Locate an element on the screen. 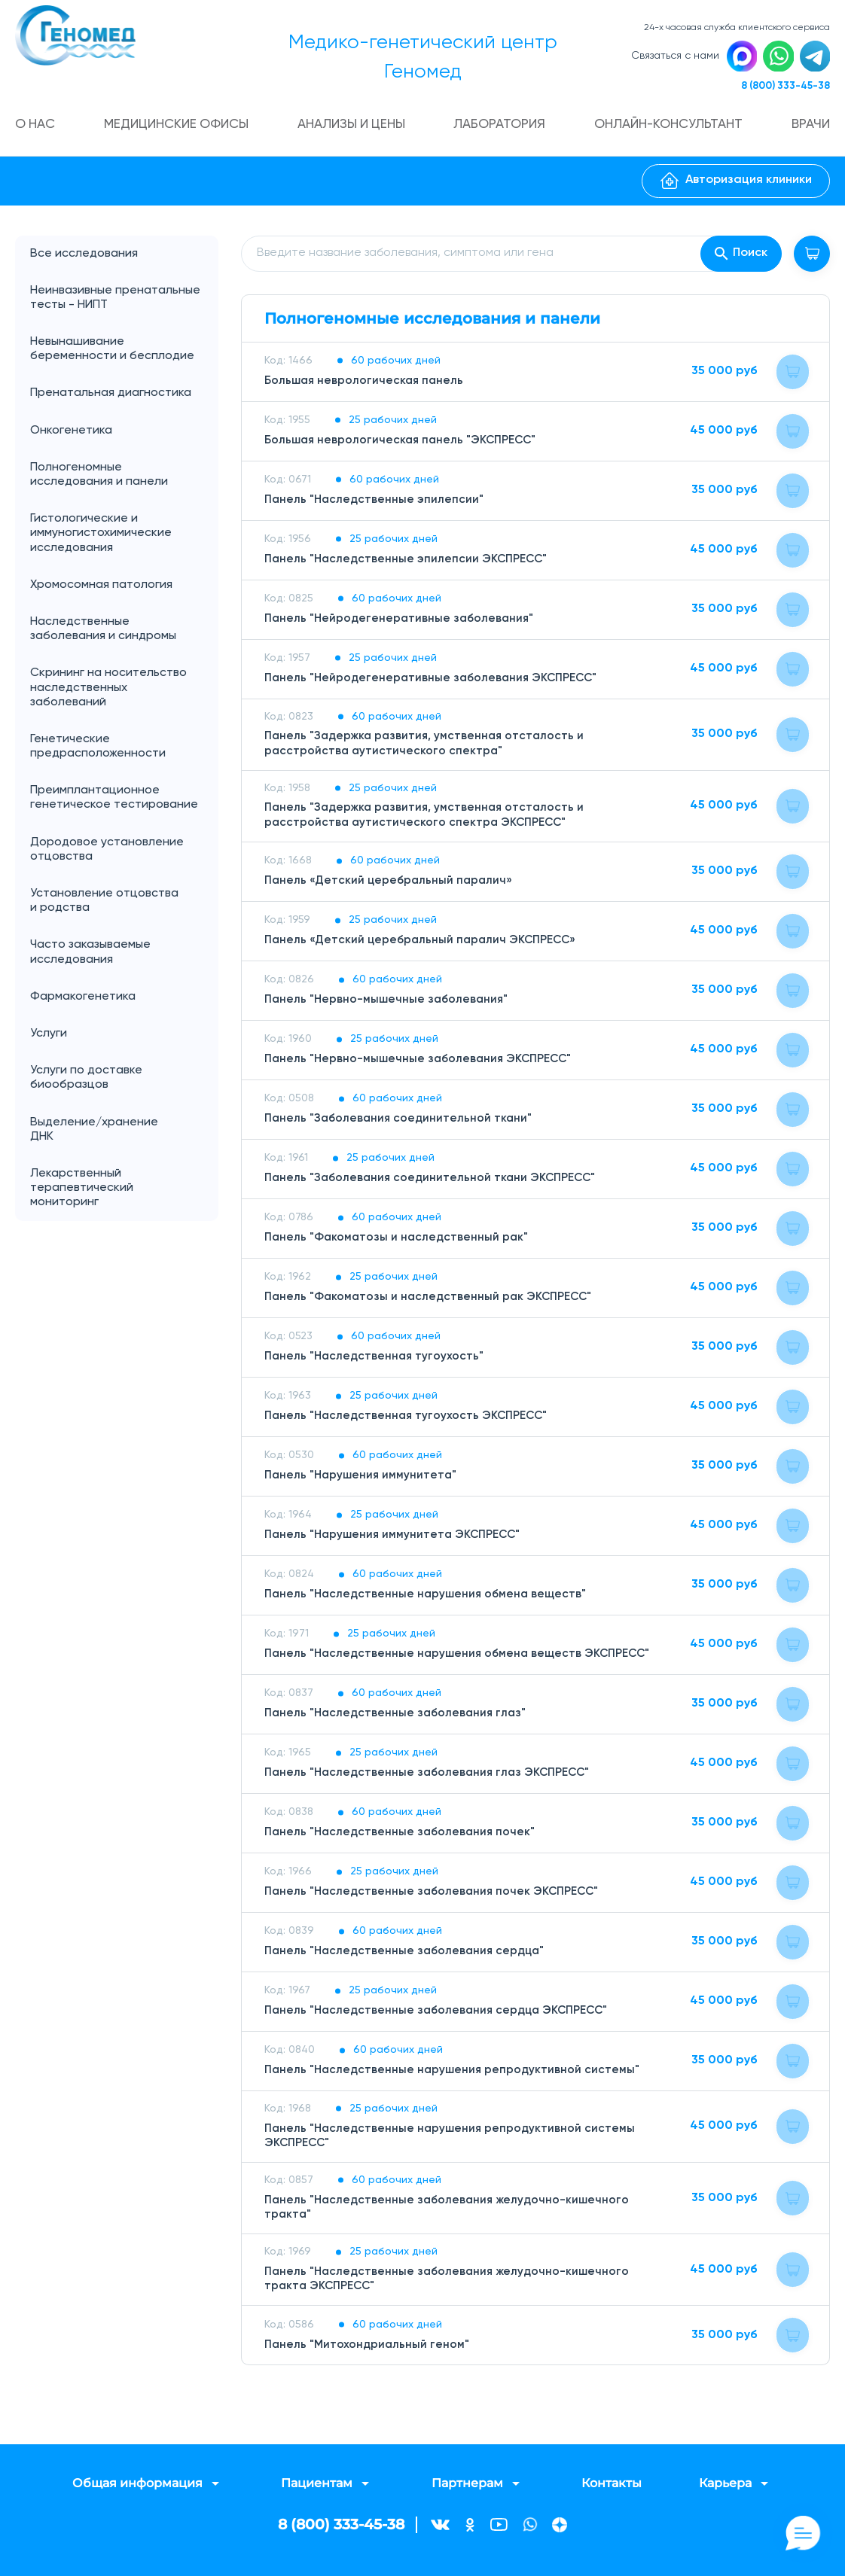 This screenshot has height=2576, width=845. Врачи is located at coordinates (809, 128).